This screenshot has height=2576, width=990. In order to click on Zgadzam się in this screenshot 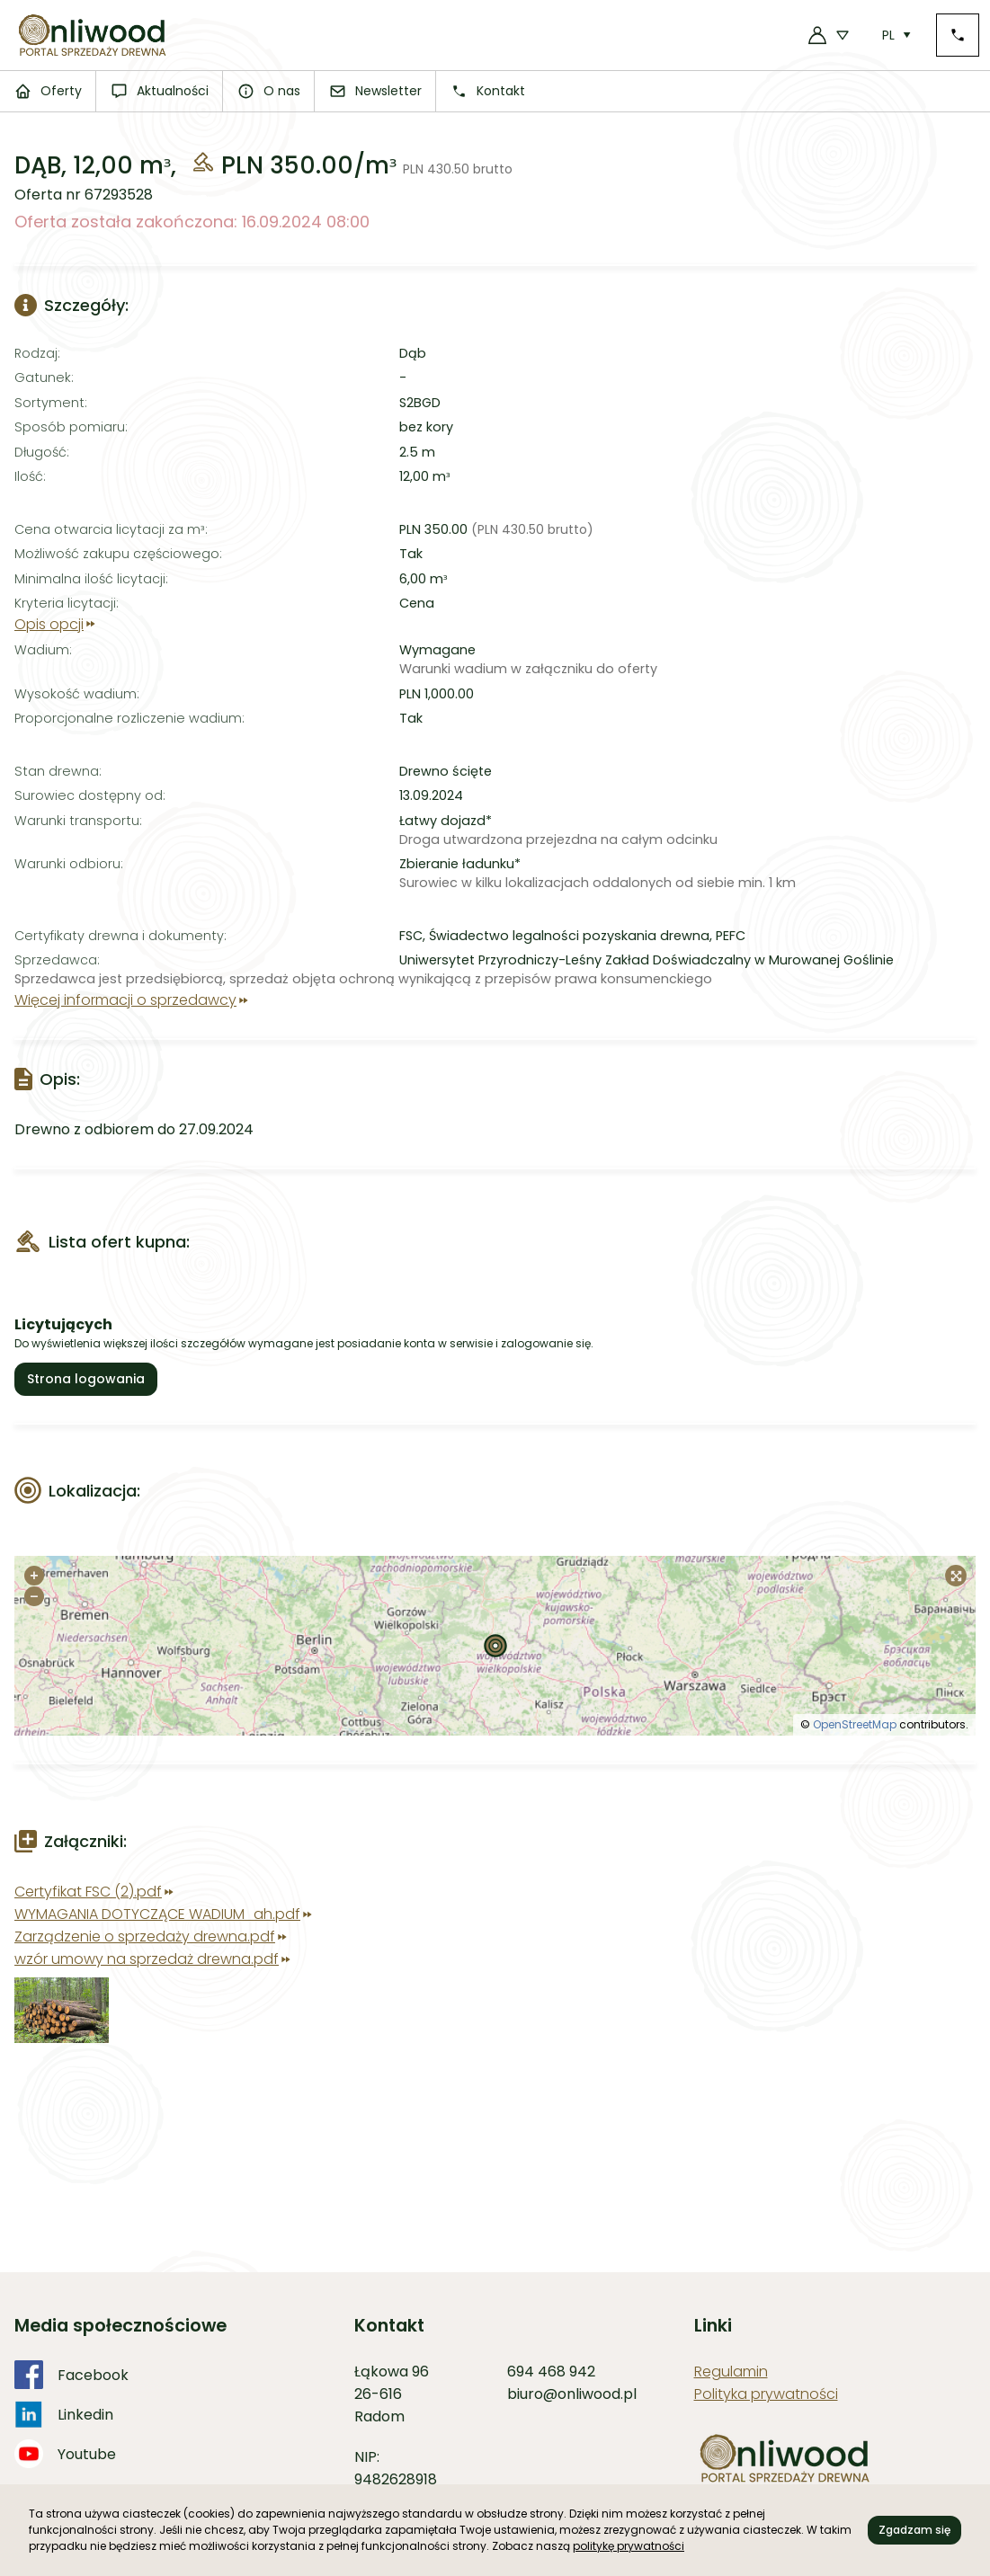, I will do `click(914, 2529)`.